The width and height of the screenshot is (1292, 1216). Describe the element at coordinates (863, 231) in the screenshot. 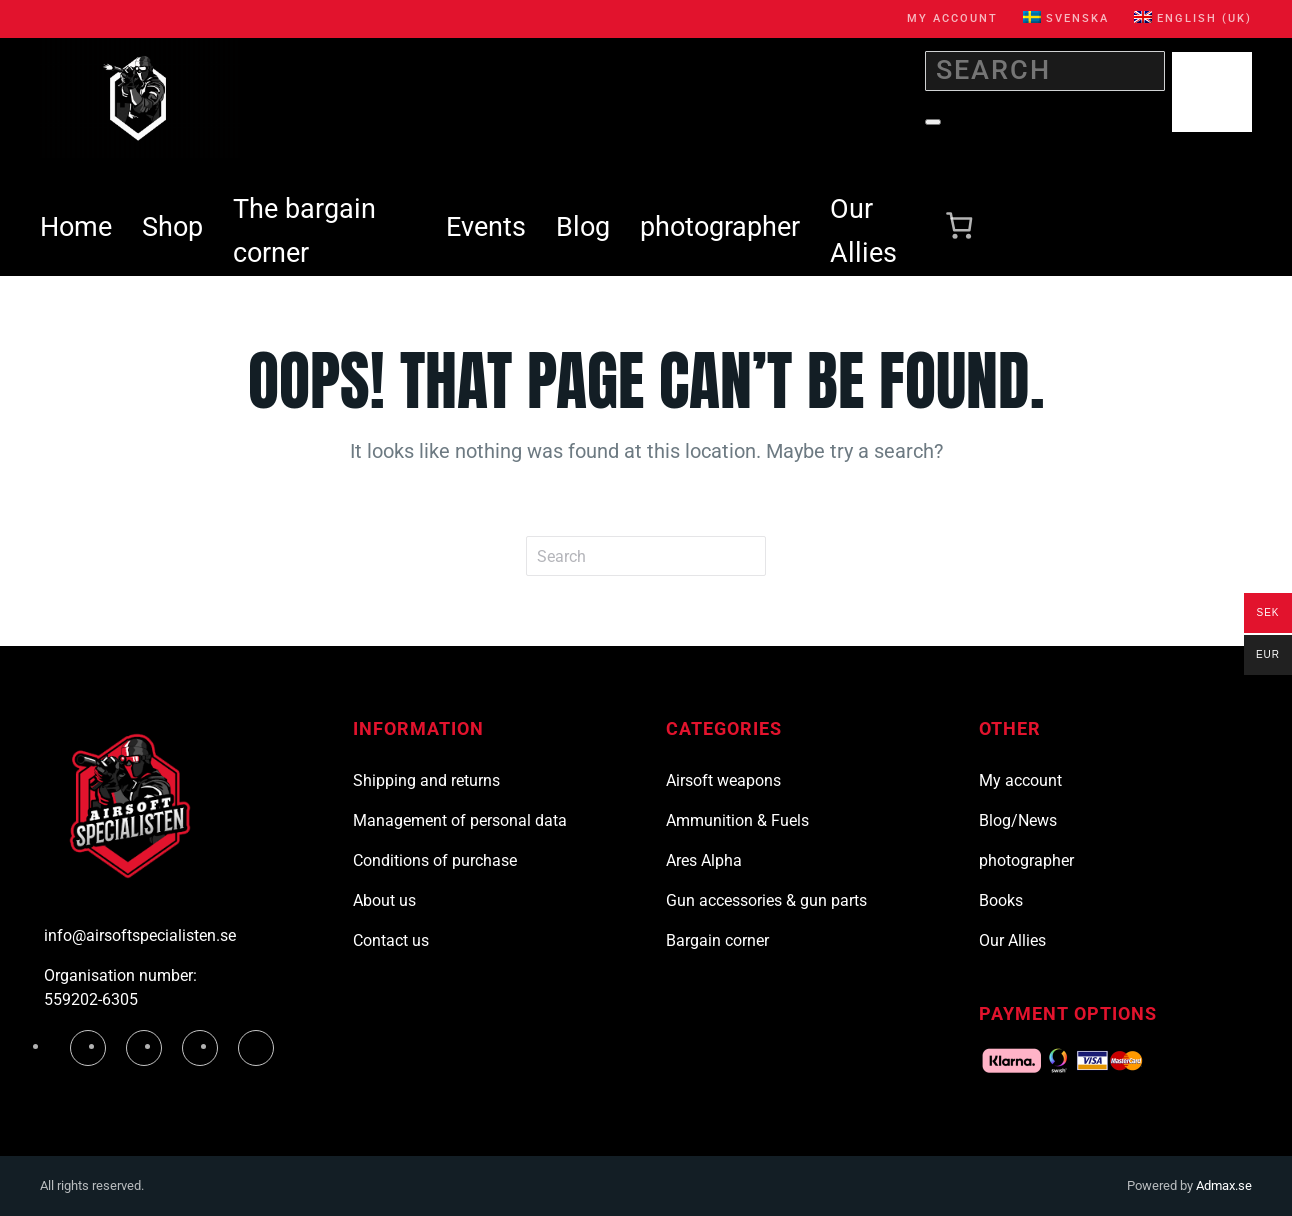

I see `Our Allies` at that location.